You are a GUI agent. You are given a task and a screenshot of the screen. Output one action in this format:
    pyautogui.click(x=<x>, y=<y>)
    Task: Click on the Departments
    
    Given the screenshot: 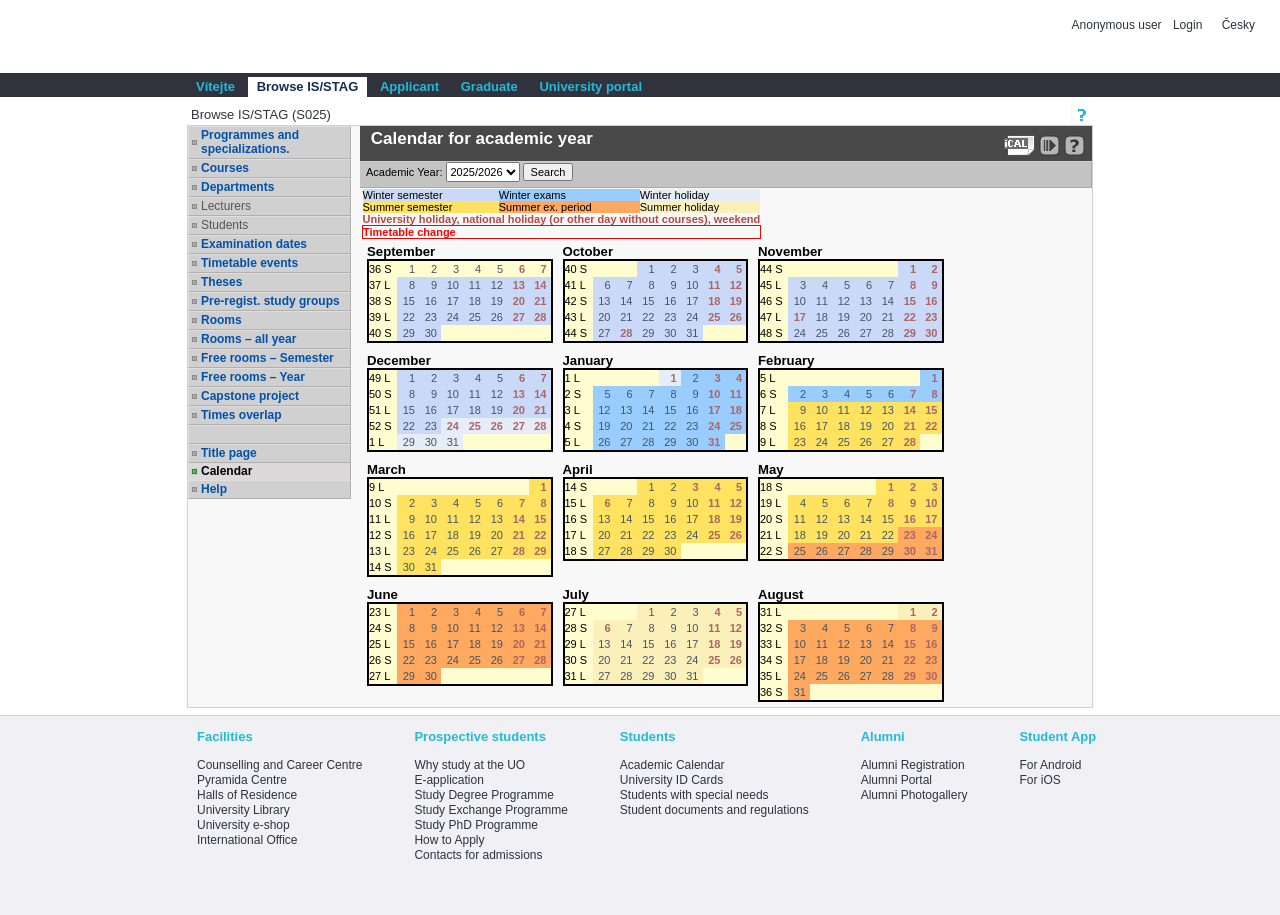 What is the action you would take?
    pyautogui.click(x=237, y=187)
    